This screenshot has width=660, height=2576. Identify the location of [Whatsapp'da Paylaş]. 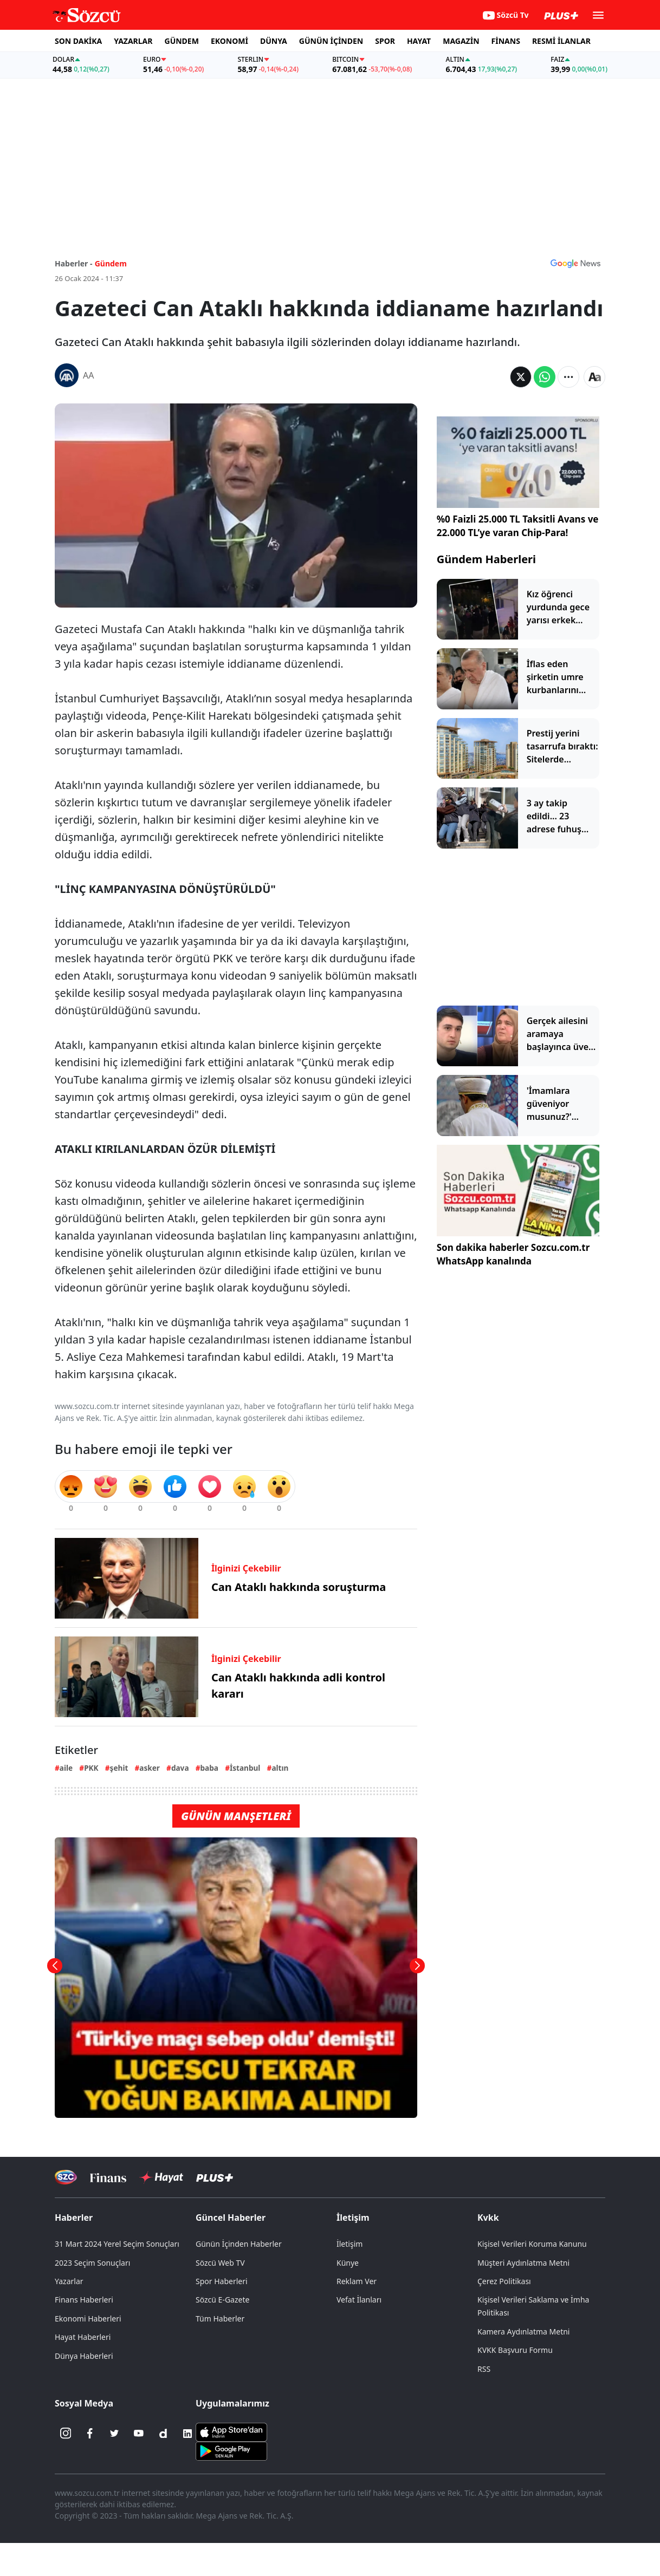
(544, 377).